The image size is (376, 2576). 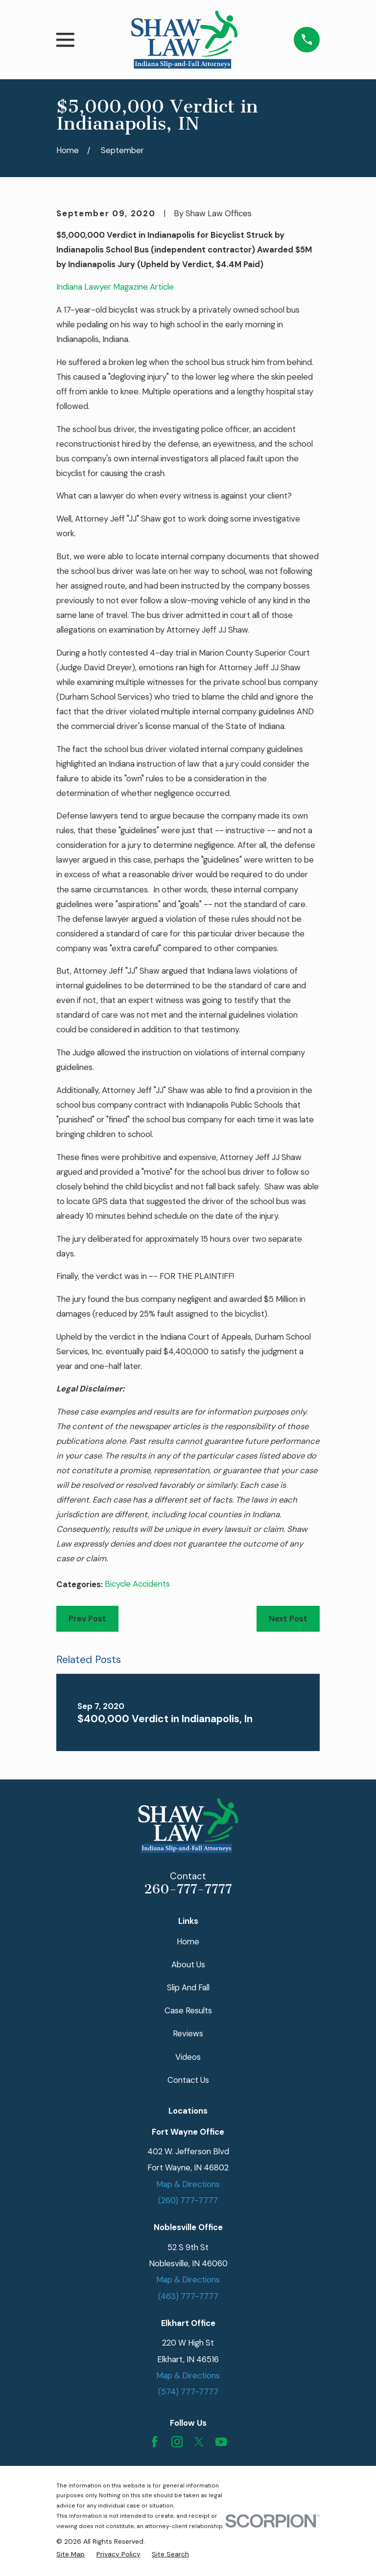 I want to click on (574) 777-7777, so click(x=188, y=2391).